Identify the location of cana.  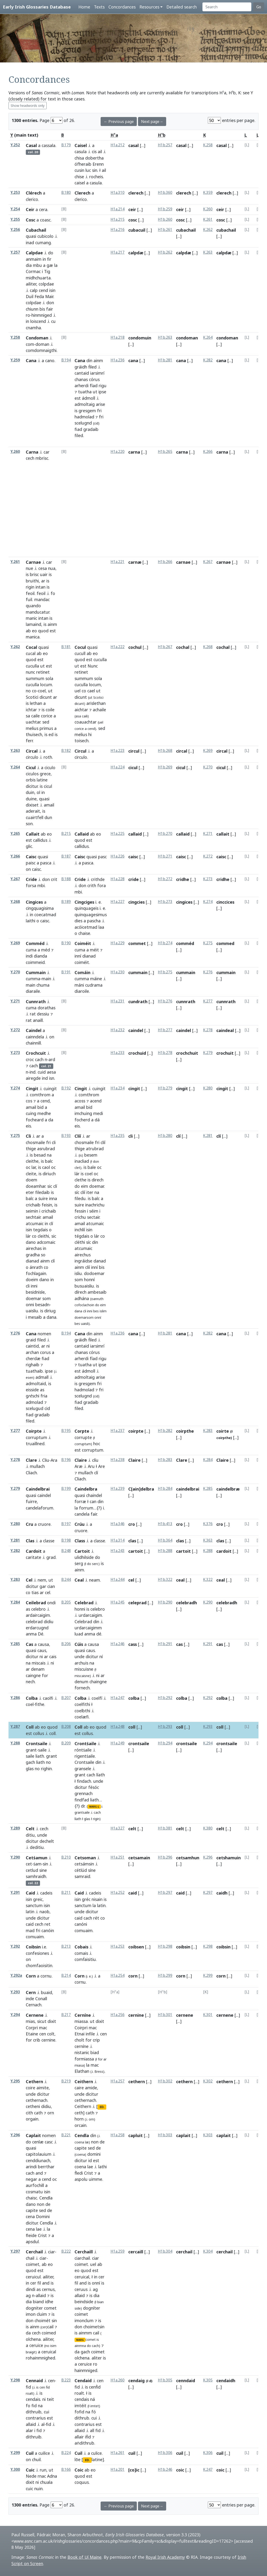
(133, 360).